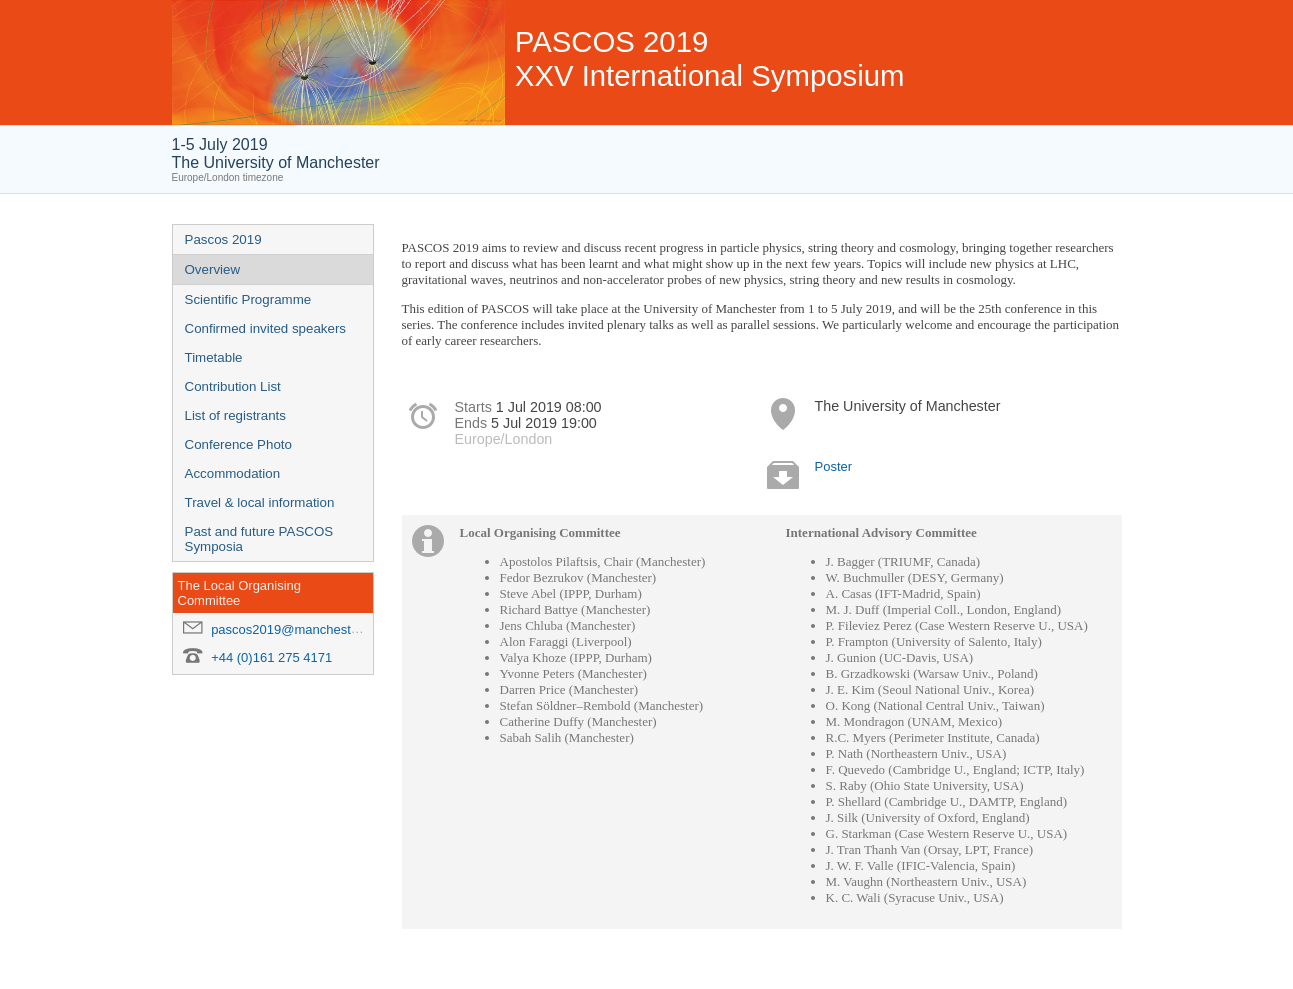  Describe the element at coordinates (233, 473) in the screenshot. I see `Accommodation` at that location.